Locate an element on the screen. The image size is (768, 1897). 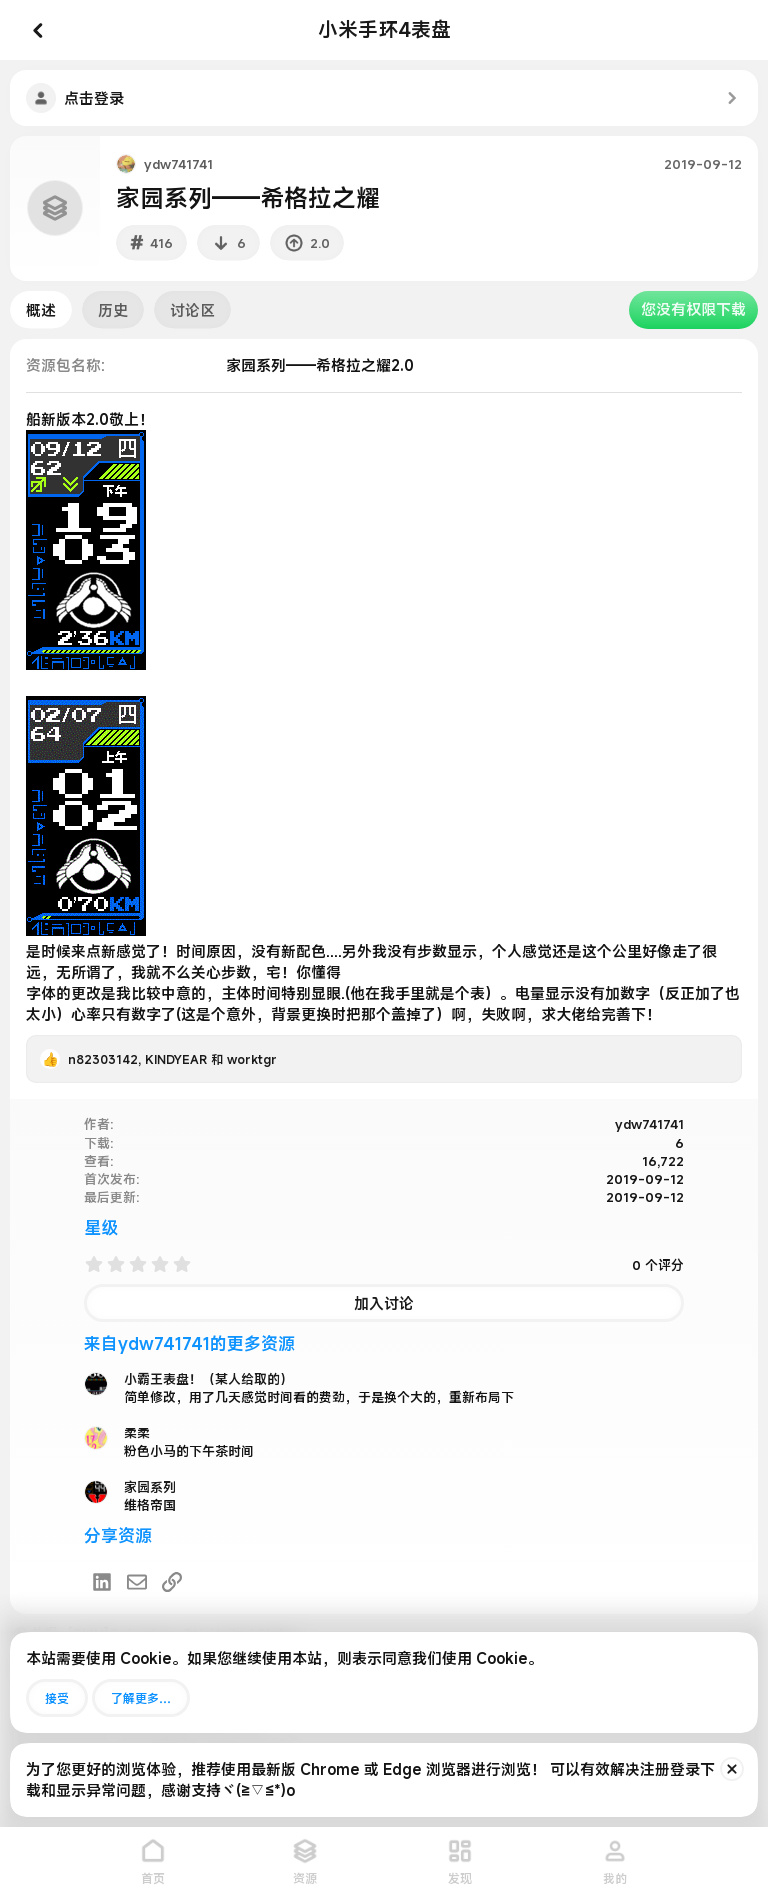
讨论区 is located at coordinates (192, 310).